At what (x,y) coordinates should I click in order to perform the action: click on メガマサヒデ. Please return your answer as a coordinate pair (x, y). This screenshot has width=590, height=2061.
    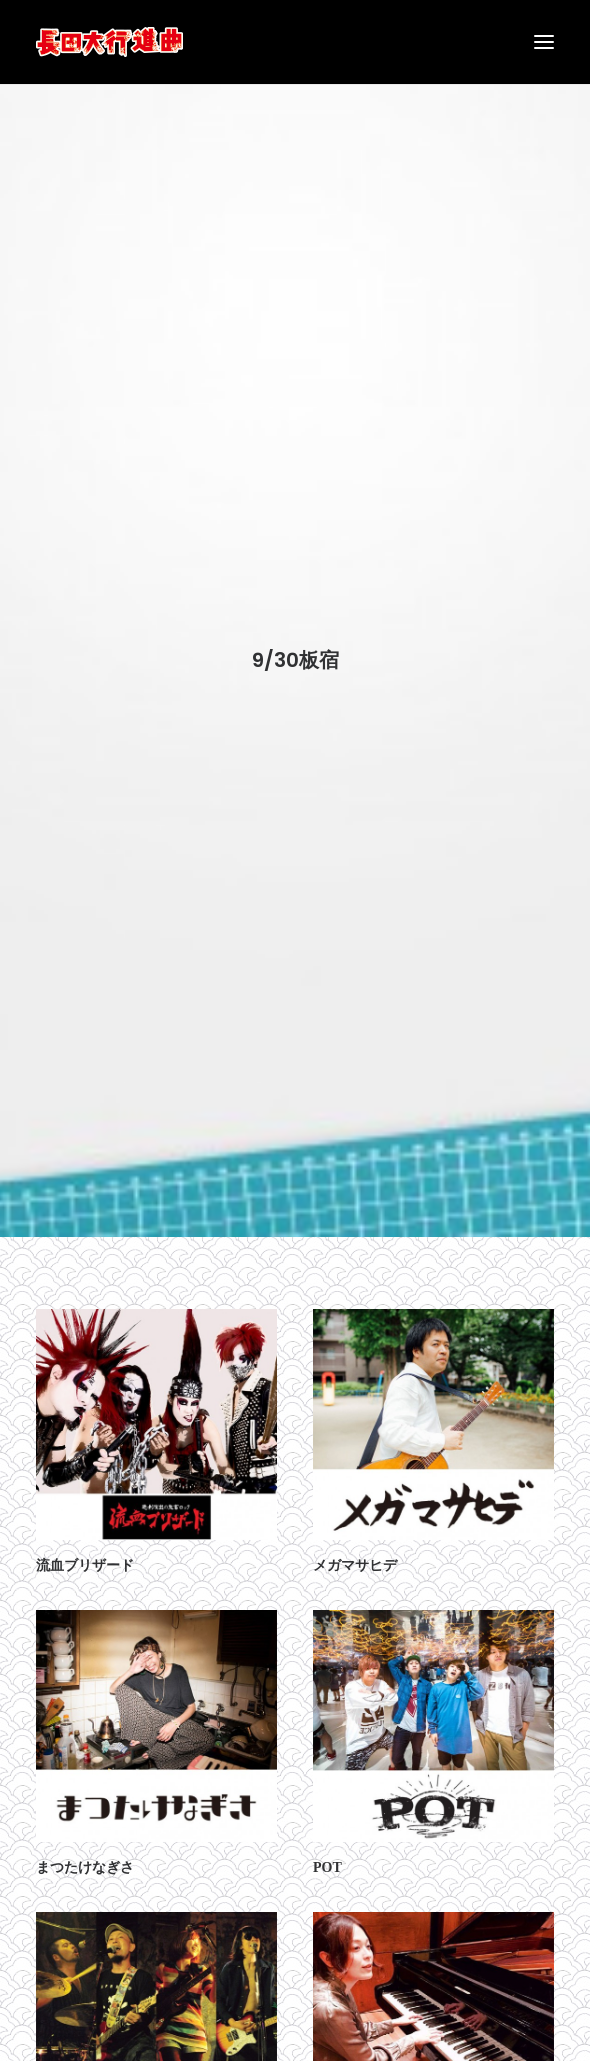
    Looking at the image, I should click on (355, 1542).